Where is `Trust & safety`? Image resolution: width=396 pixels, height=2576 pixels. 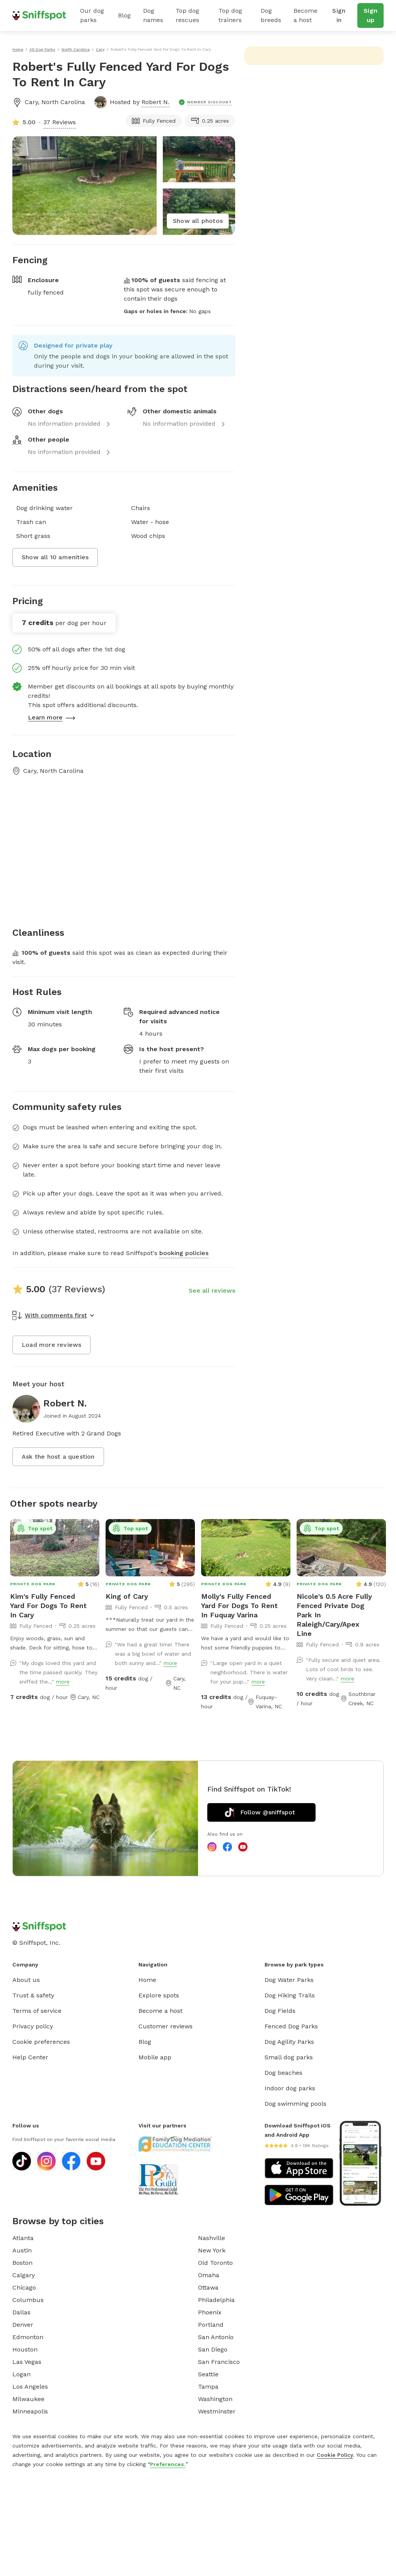 Trust & safety is located at coordinates (33, 1995).